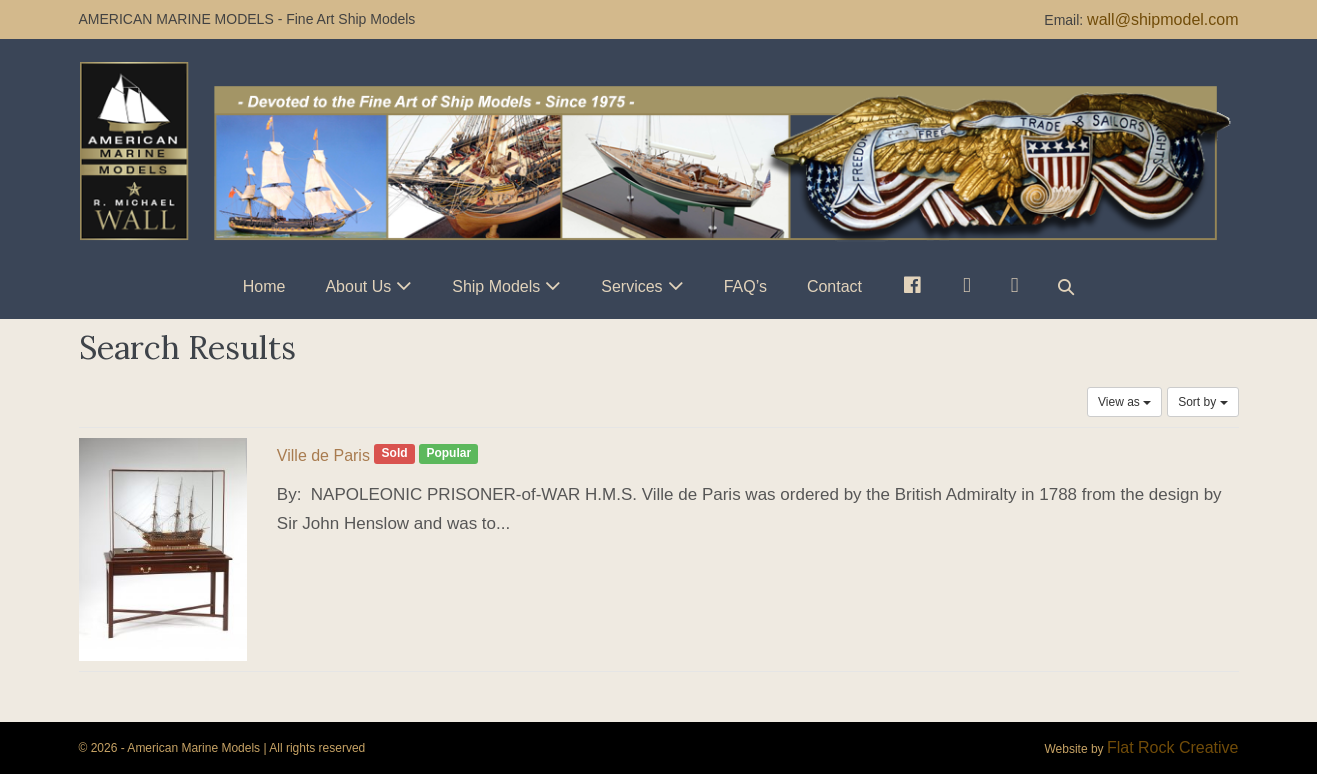  I want to click on Services, so click(631, 286).